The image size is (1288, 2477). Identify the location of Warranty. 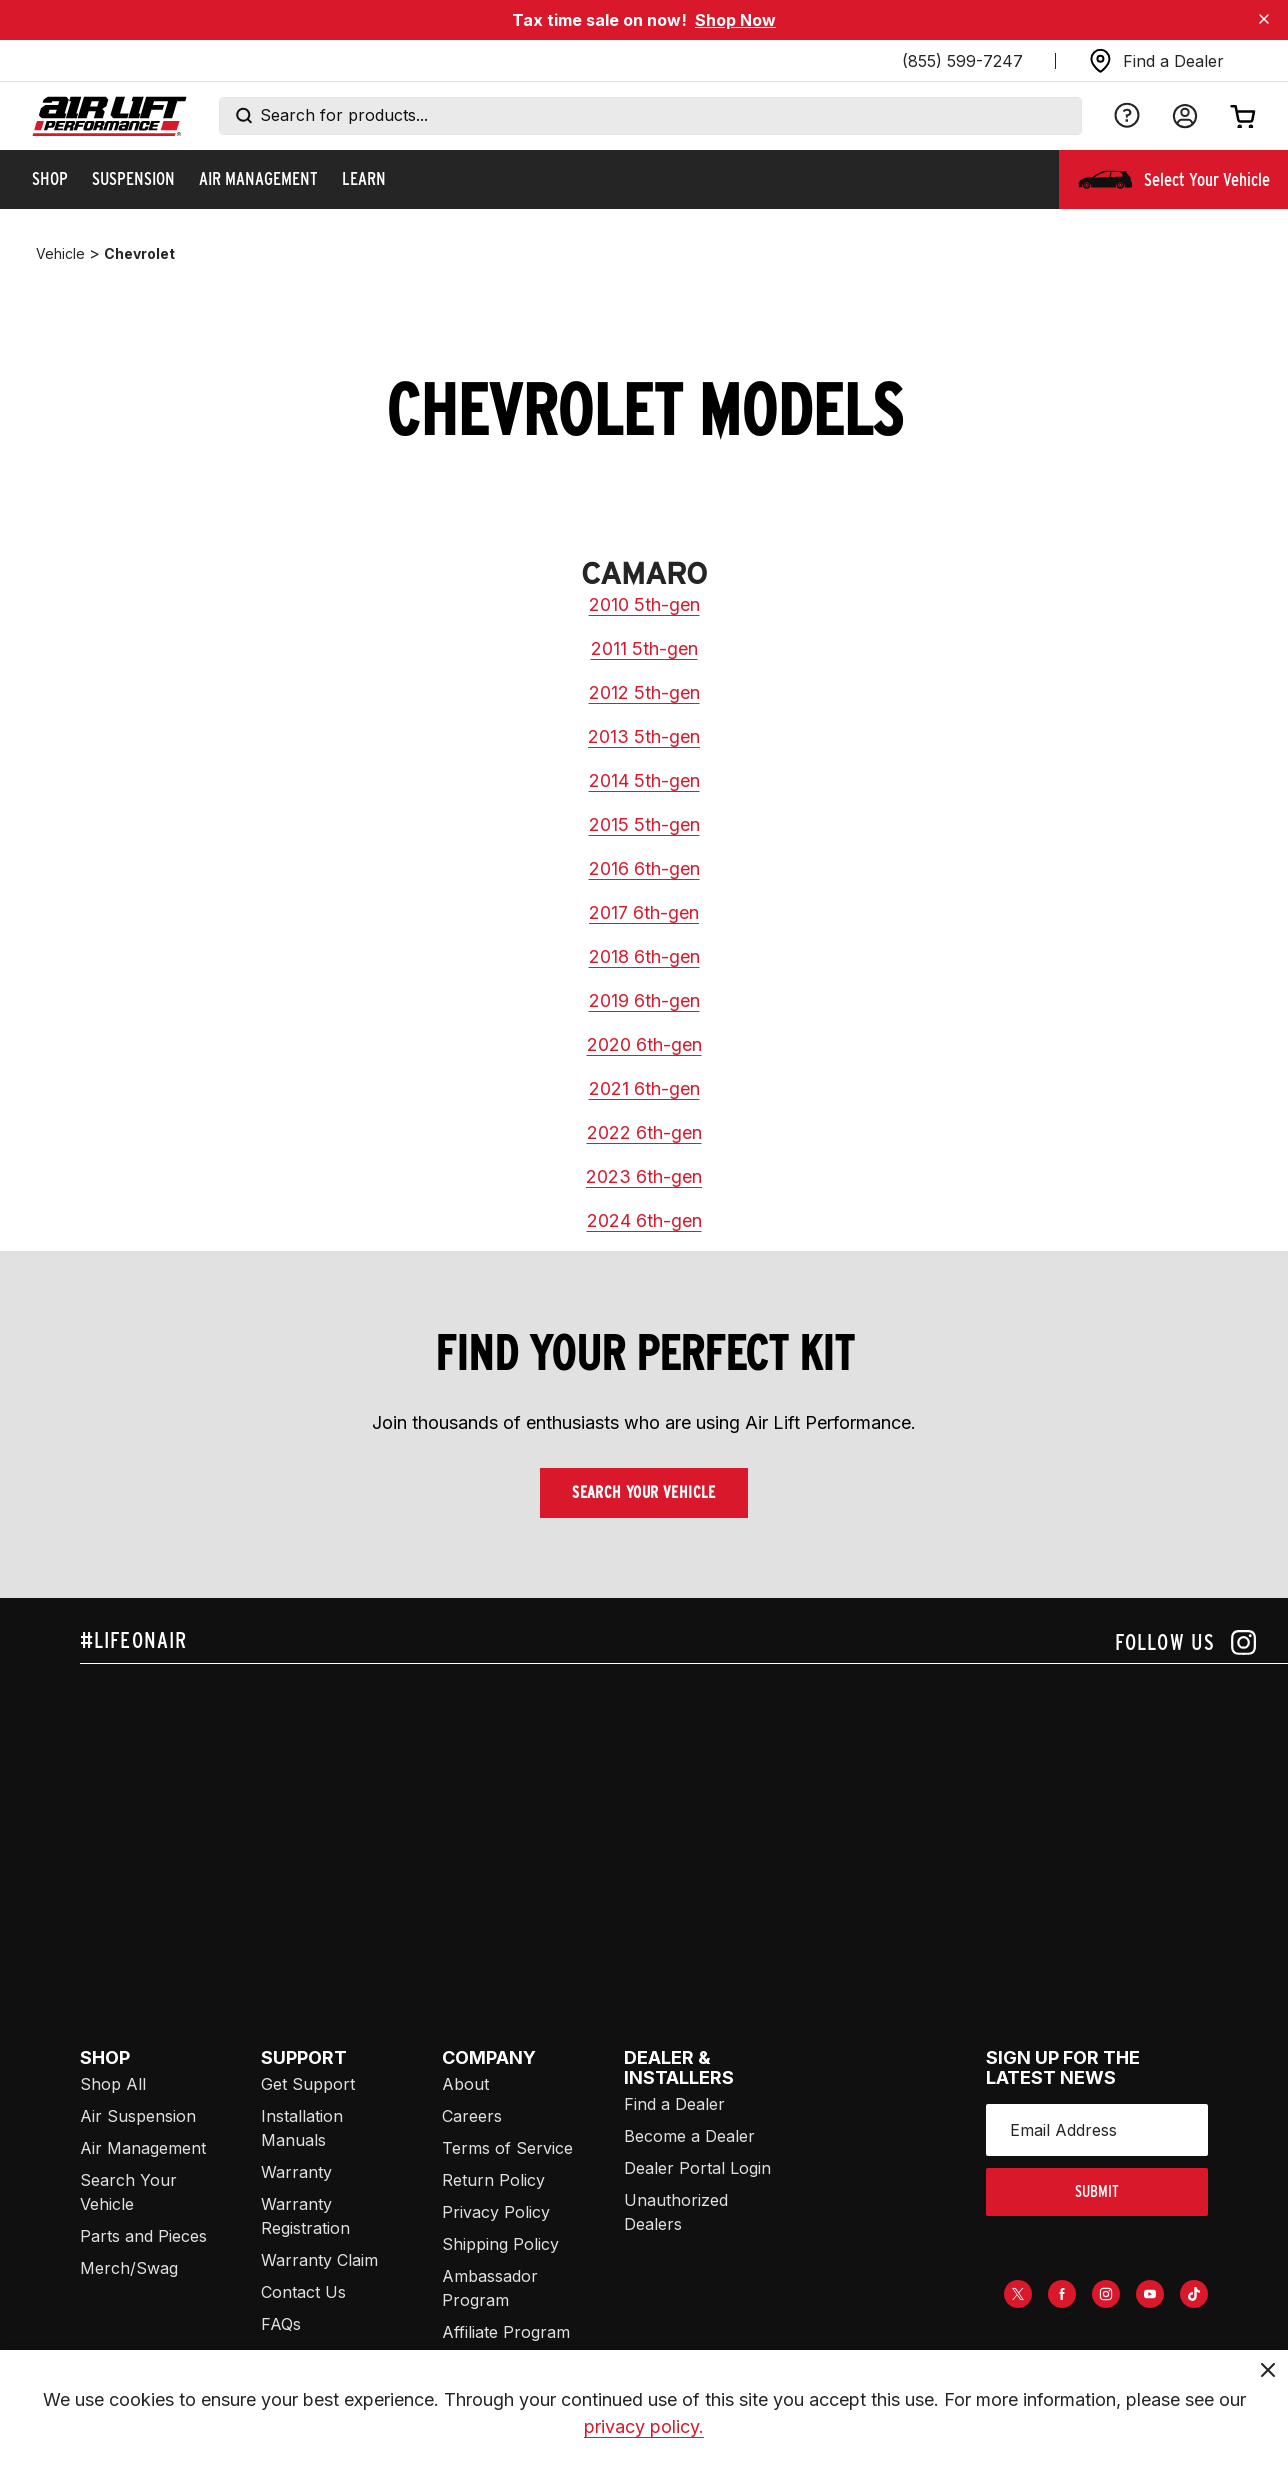
(296, 2172).